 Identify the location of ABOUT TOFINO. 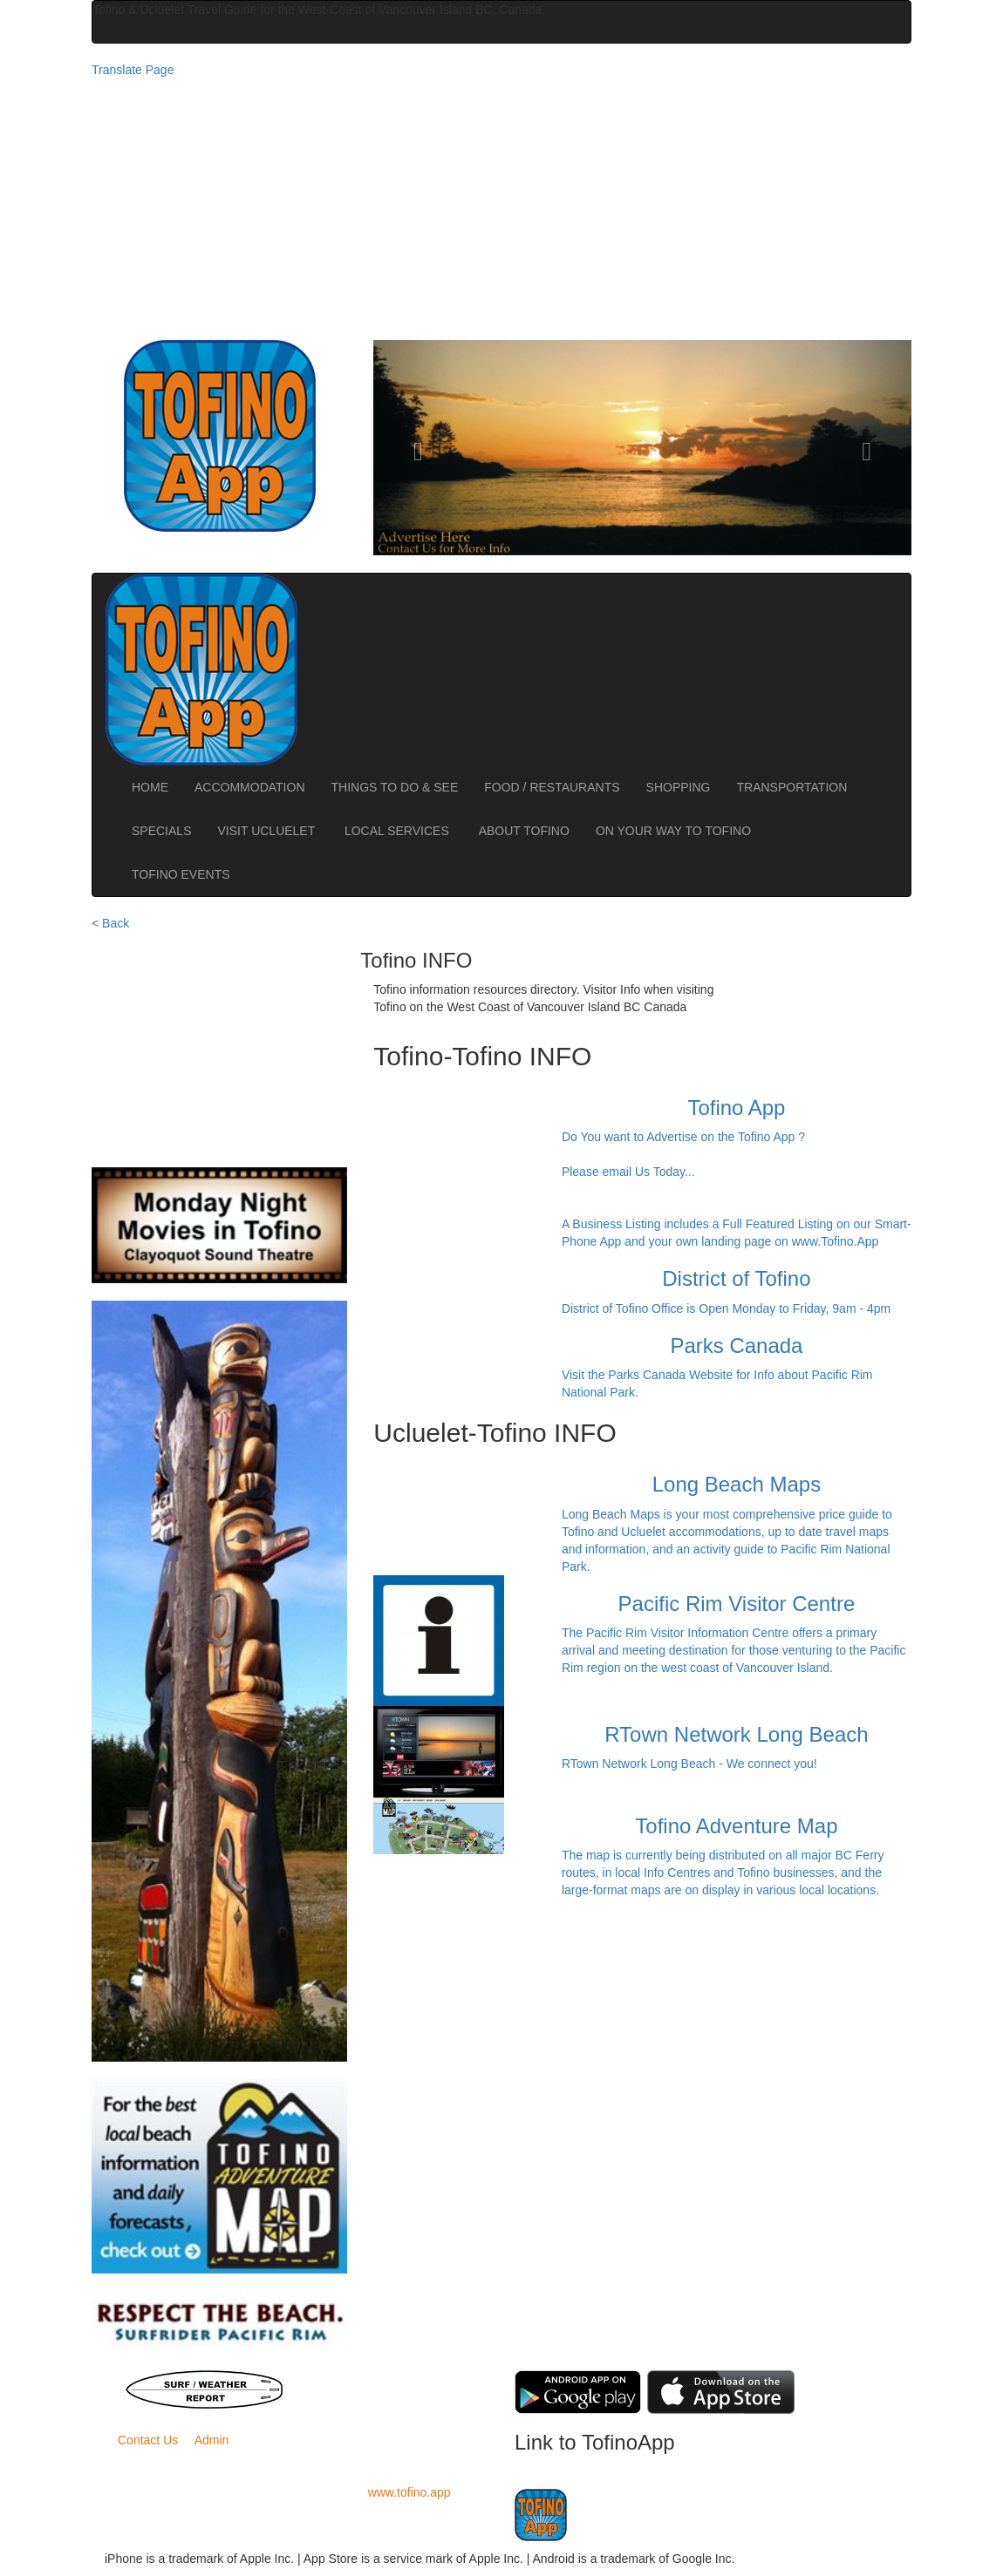
(524, 831).